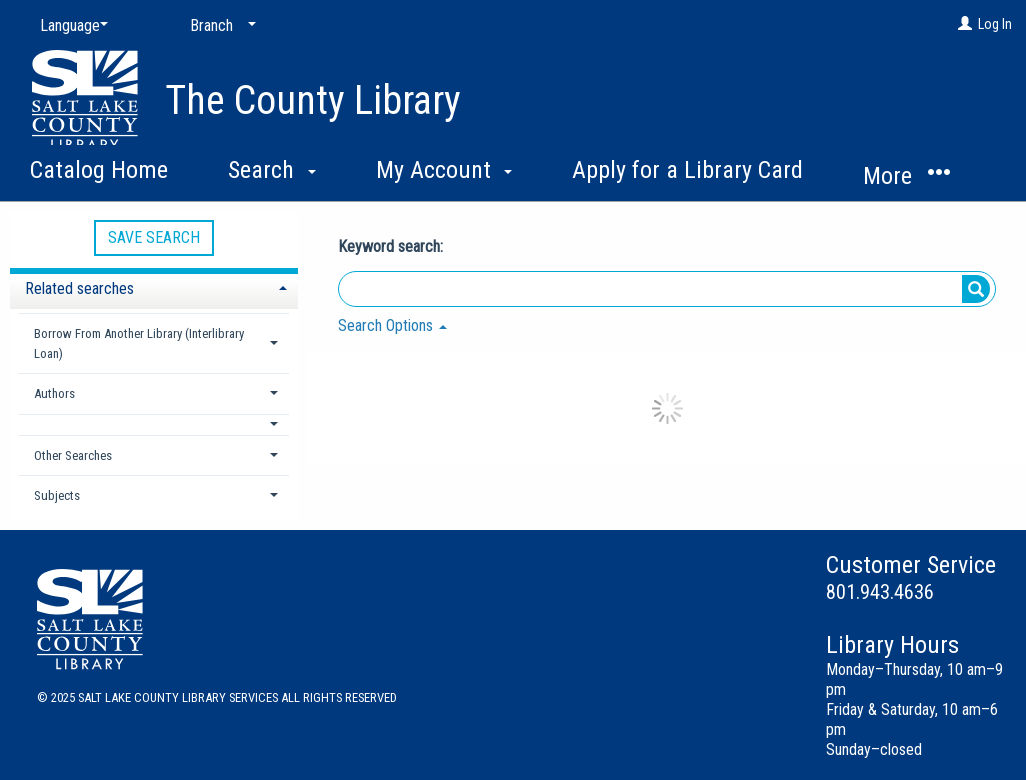  I want to click on [Language], so click(70, 26).